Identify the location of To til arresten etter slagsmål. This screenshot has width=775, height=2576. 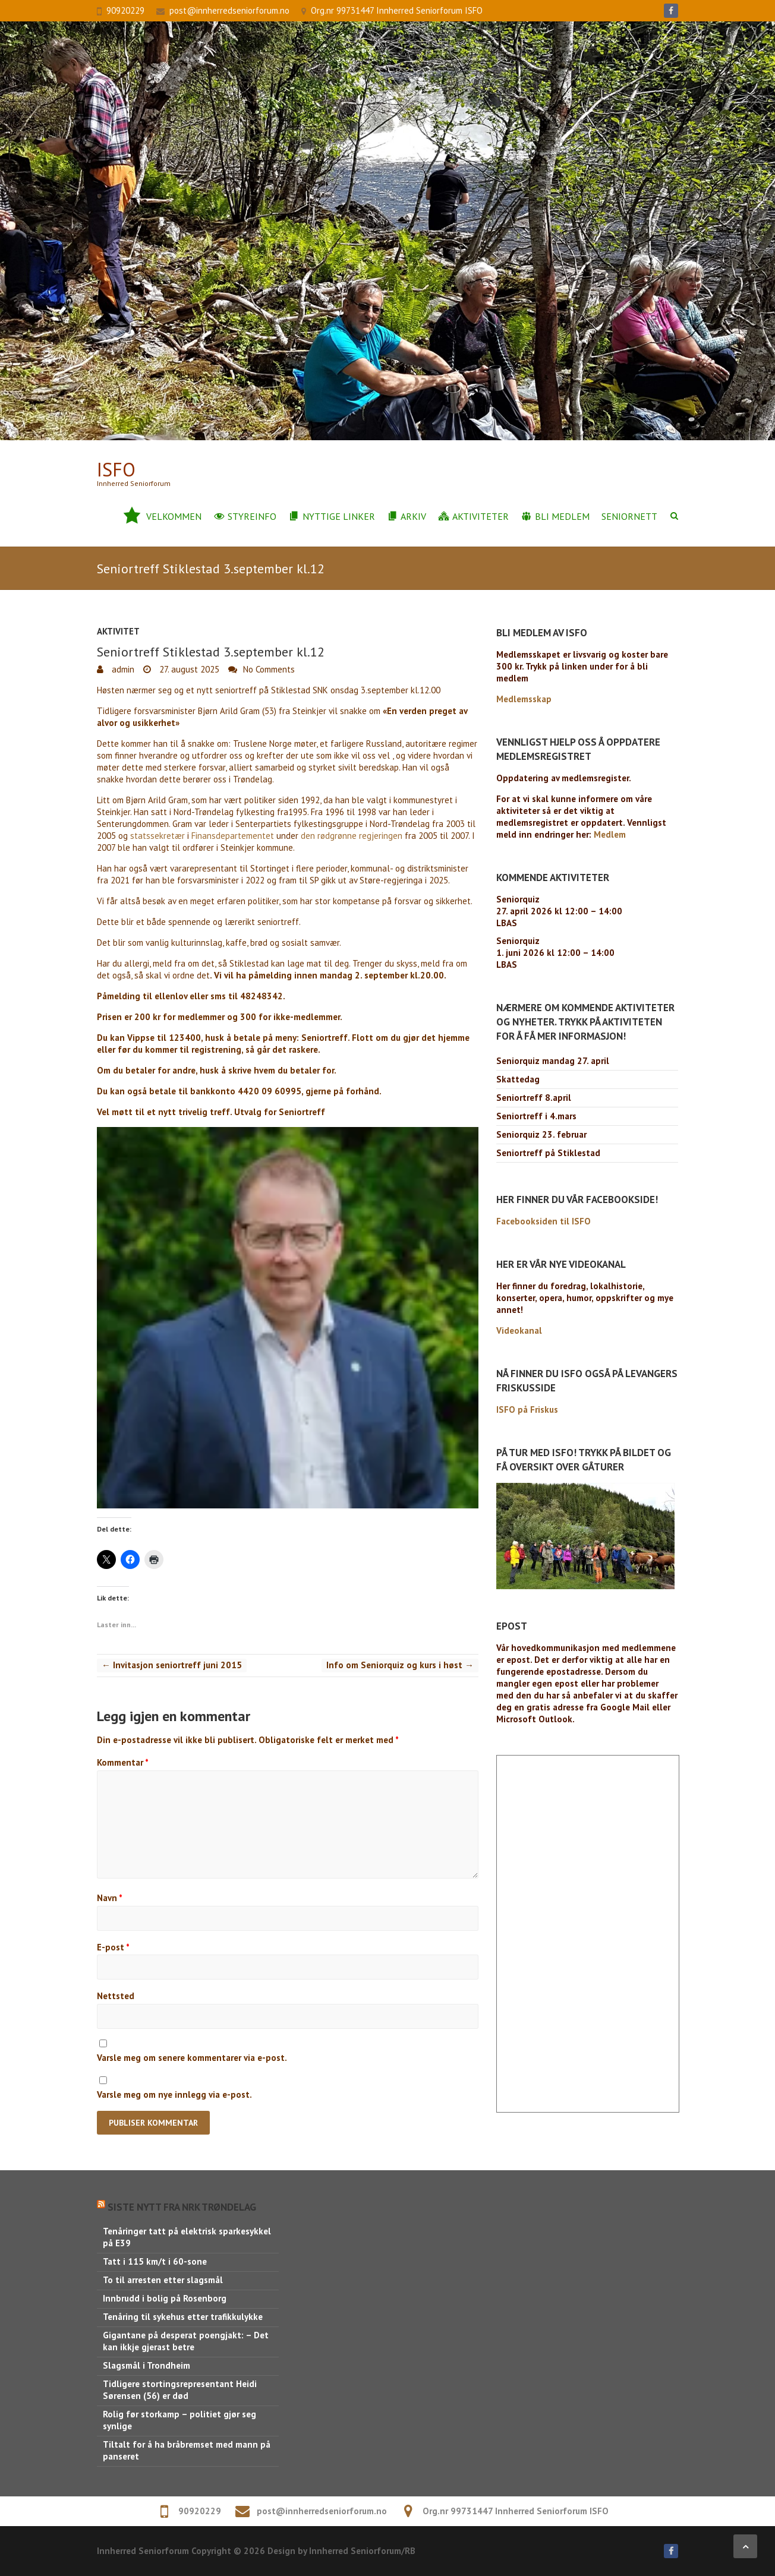
(163, 2279).